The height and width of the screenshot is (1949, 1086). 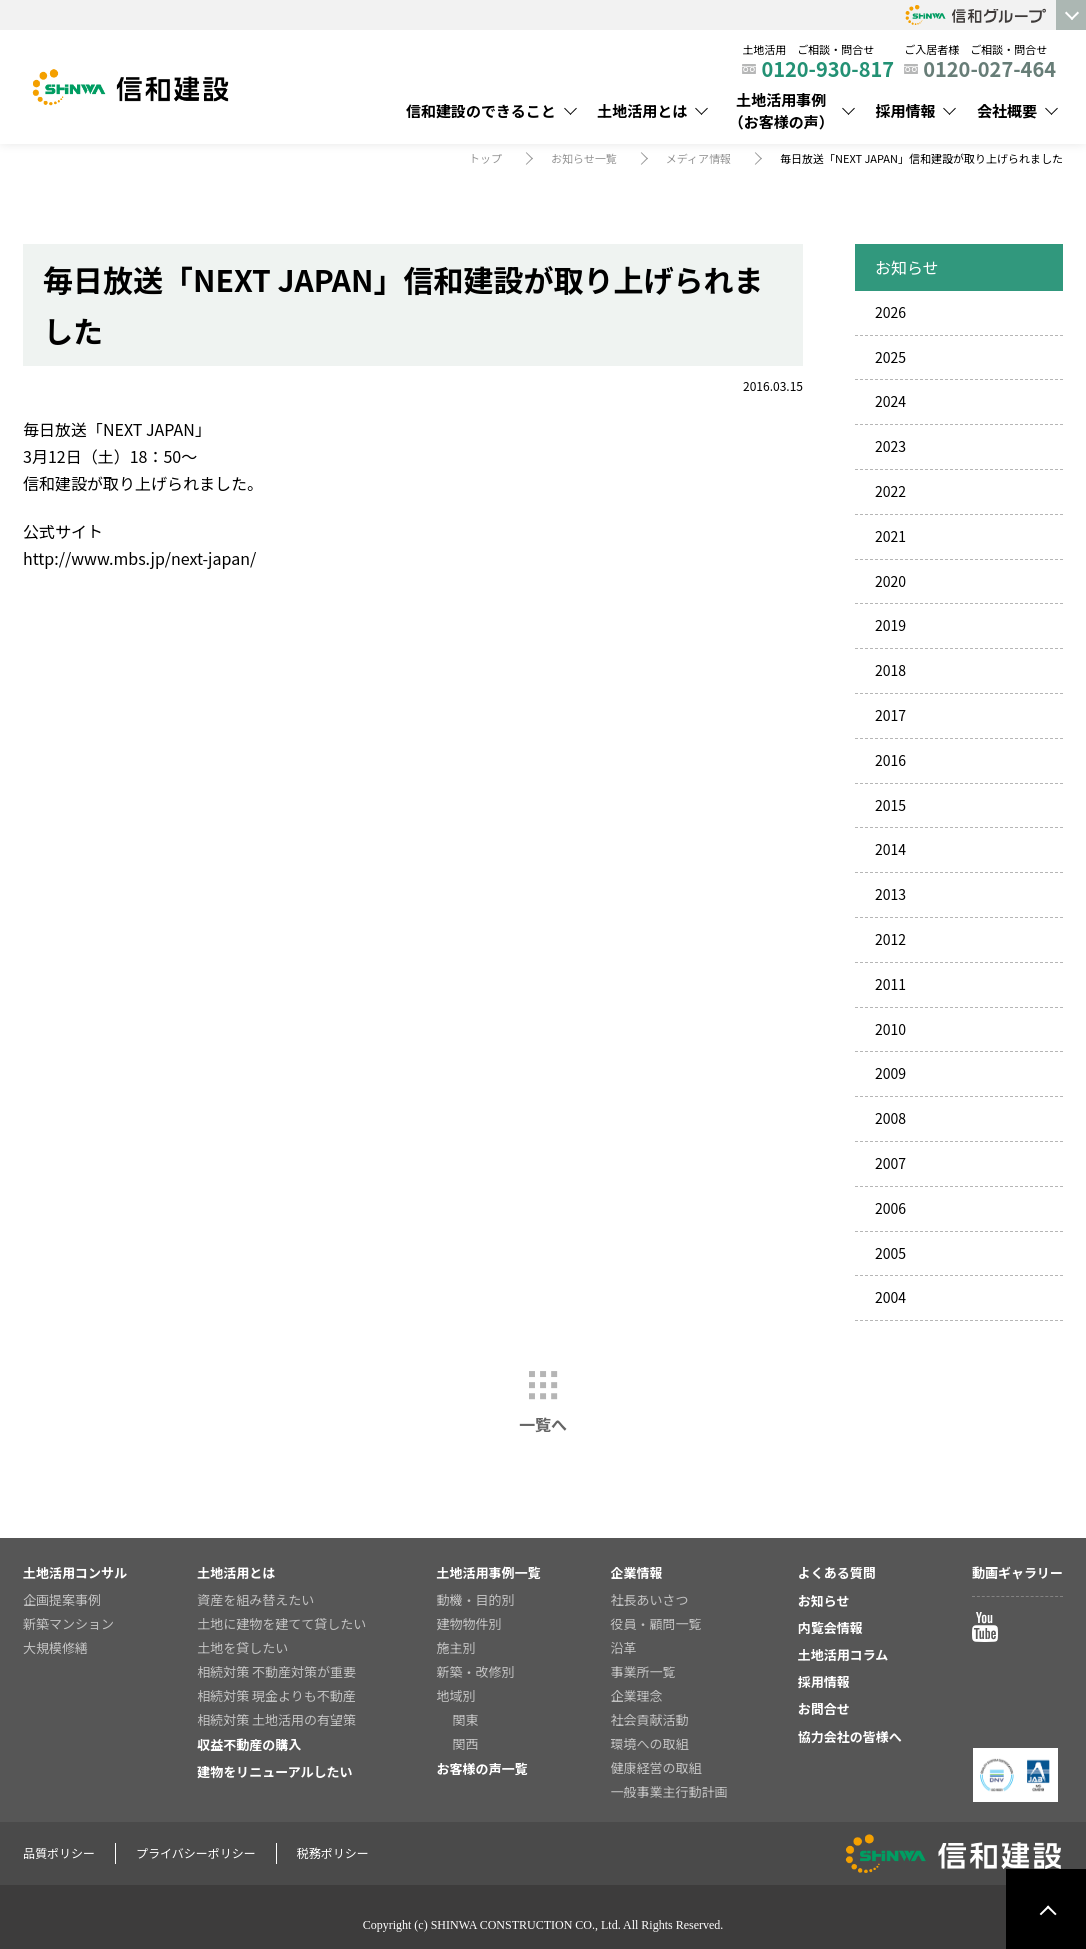 What do you see at coordinates (1017, 1572) in the screenshot?
I see `動画ギャラリー` at bounding box center [1017, 1572].